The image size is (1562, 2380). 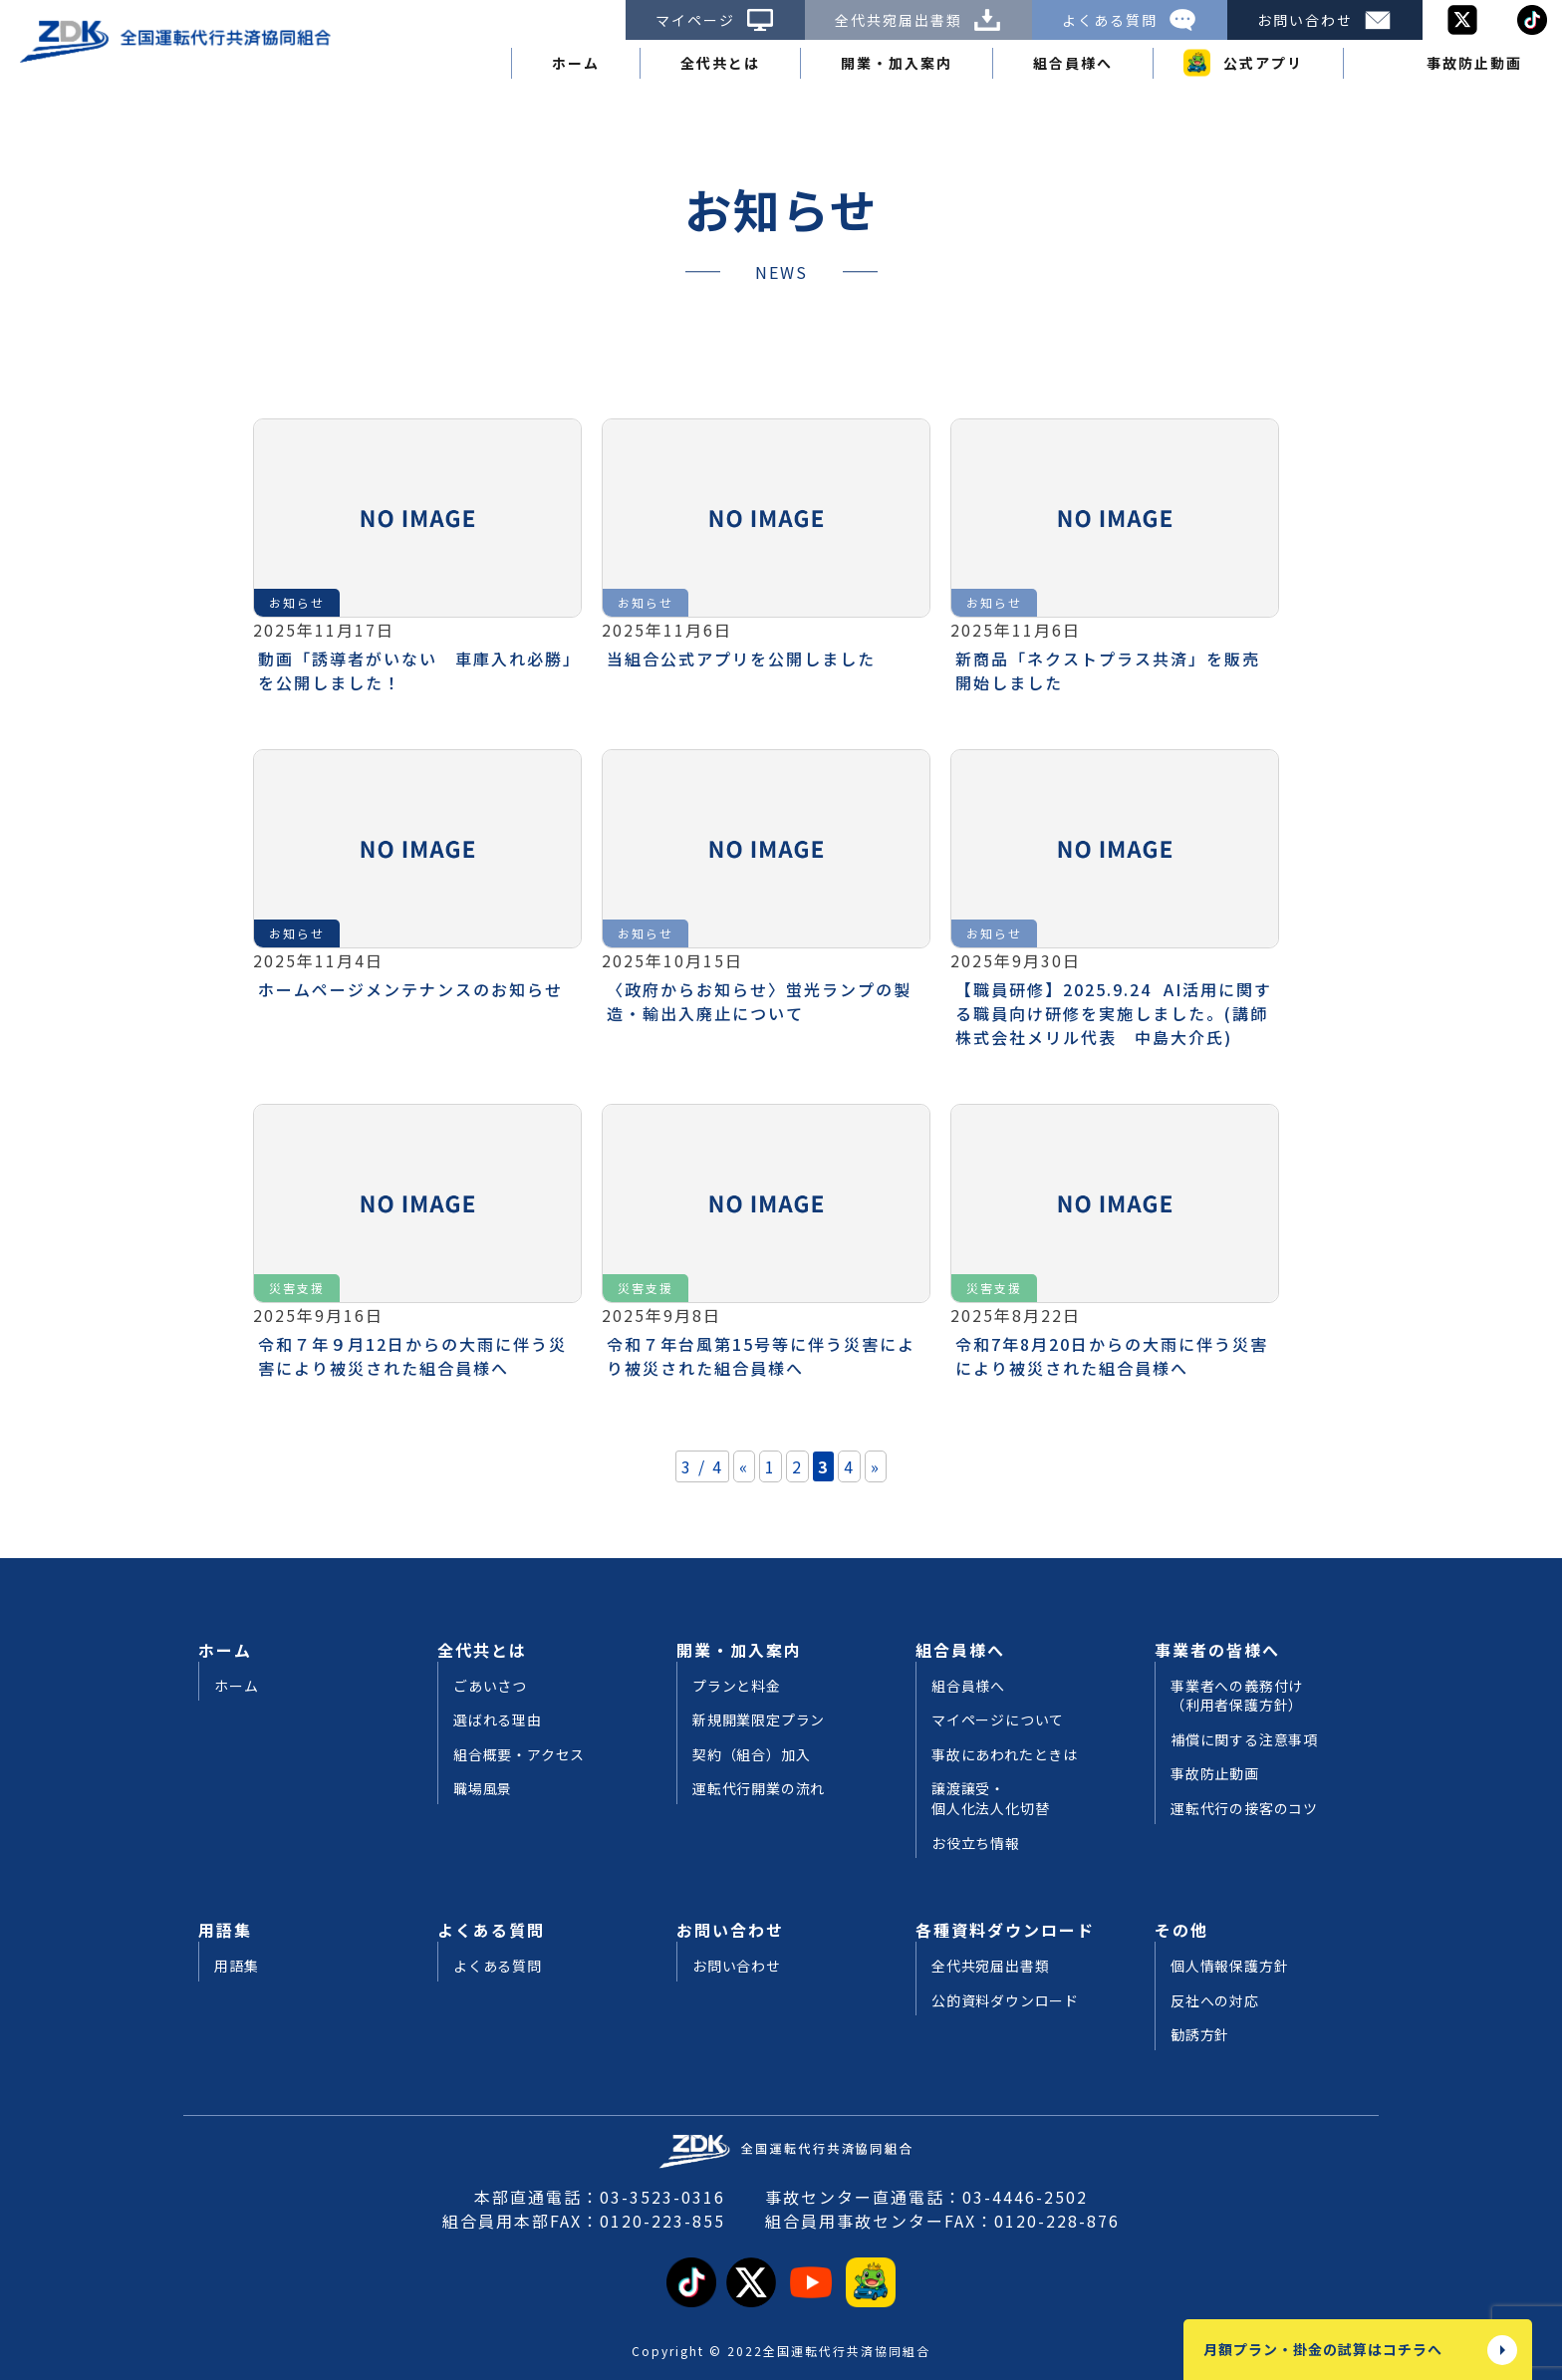 What do you see at coordinates (490, 1686) in the screenshot?
I see `ごあいさつ` at bounding box center [490, 1686].